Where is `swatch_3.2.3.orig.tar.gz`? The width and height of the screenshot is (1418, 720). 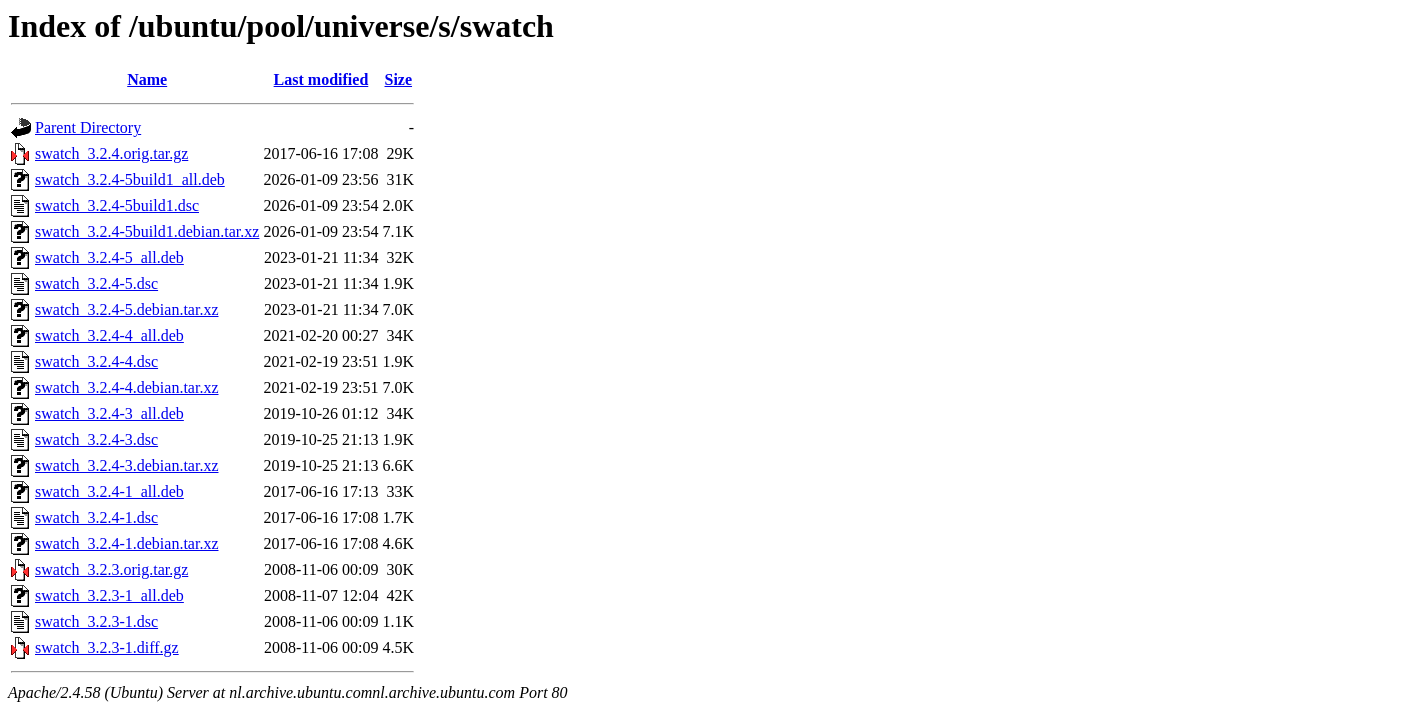
swatch_3.2.3.orig.tar.gz is located at coordinates (111, 569).